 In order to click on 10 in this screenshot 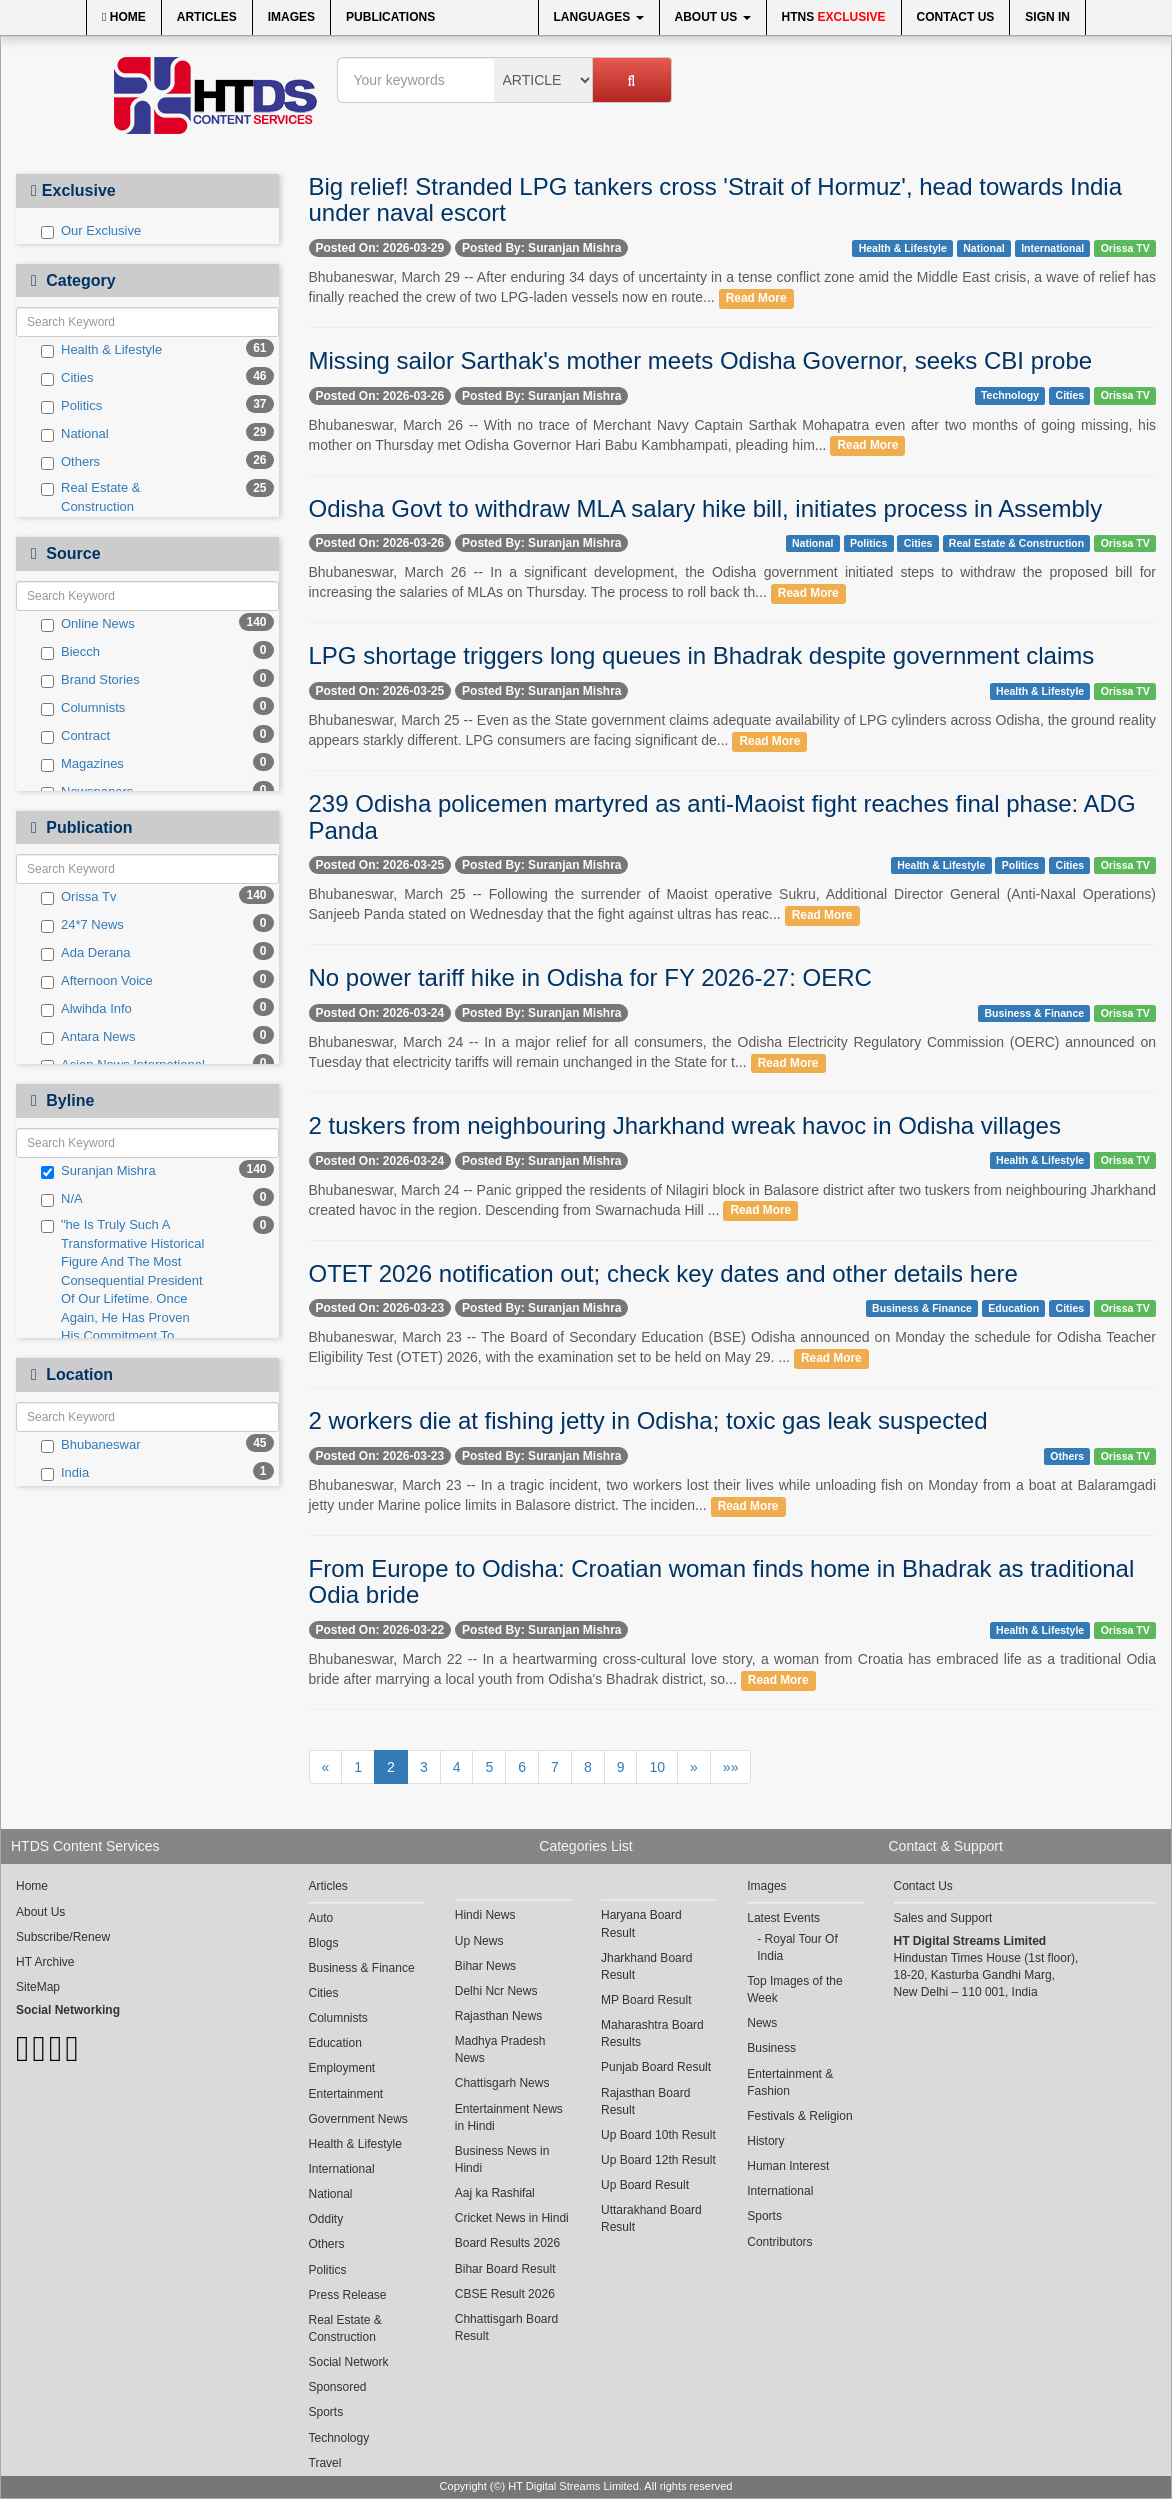, I will do `click(657, 1767)`.